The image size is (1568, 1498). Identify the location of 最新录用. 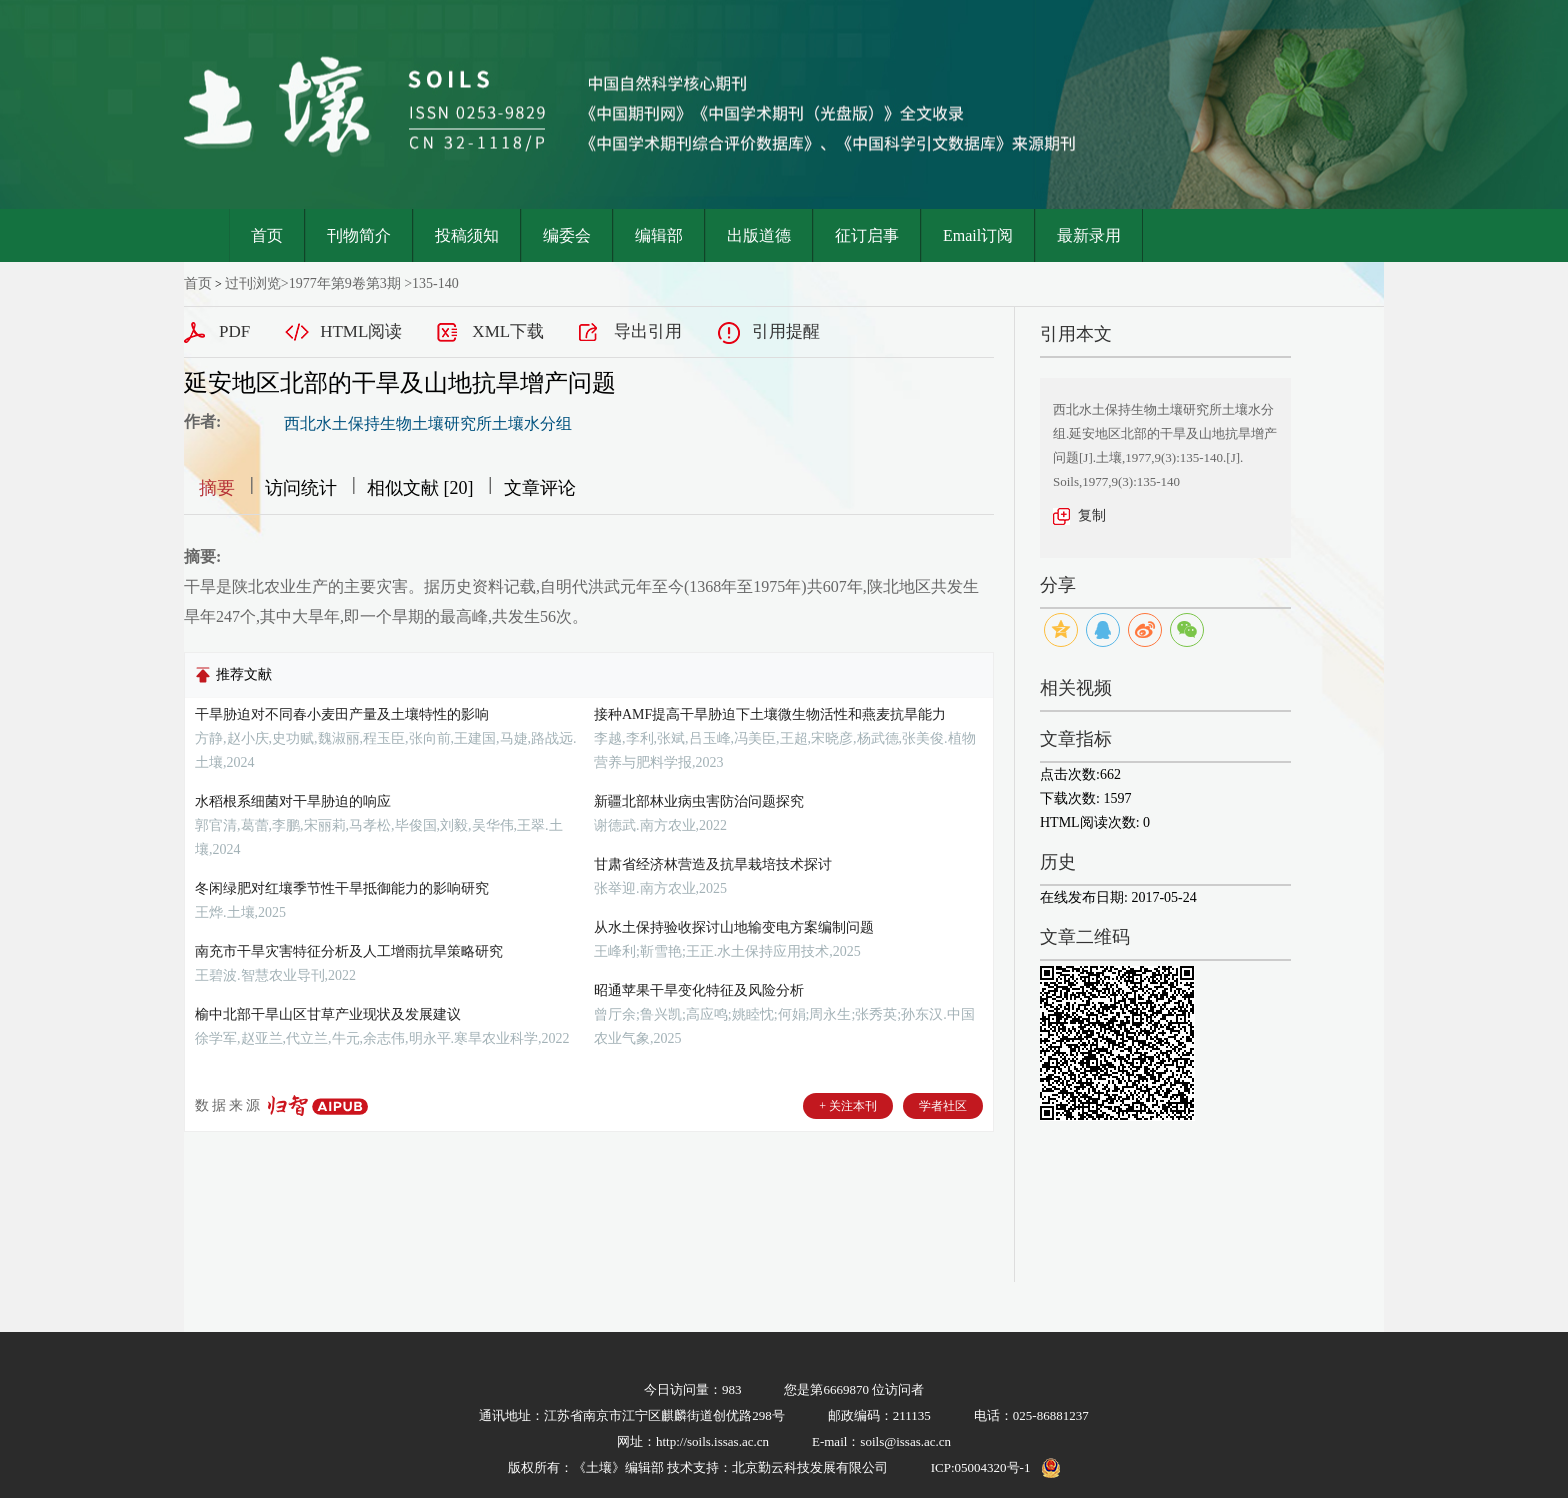
(1089, 235).